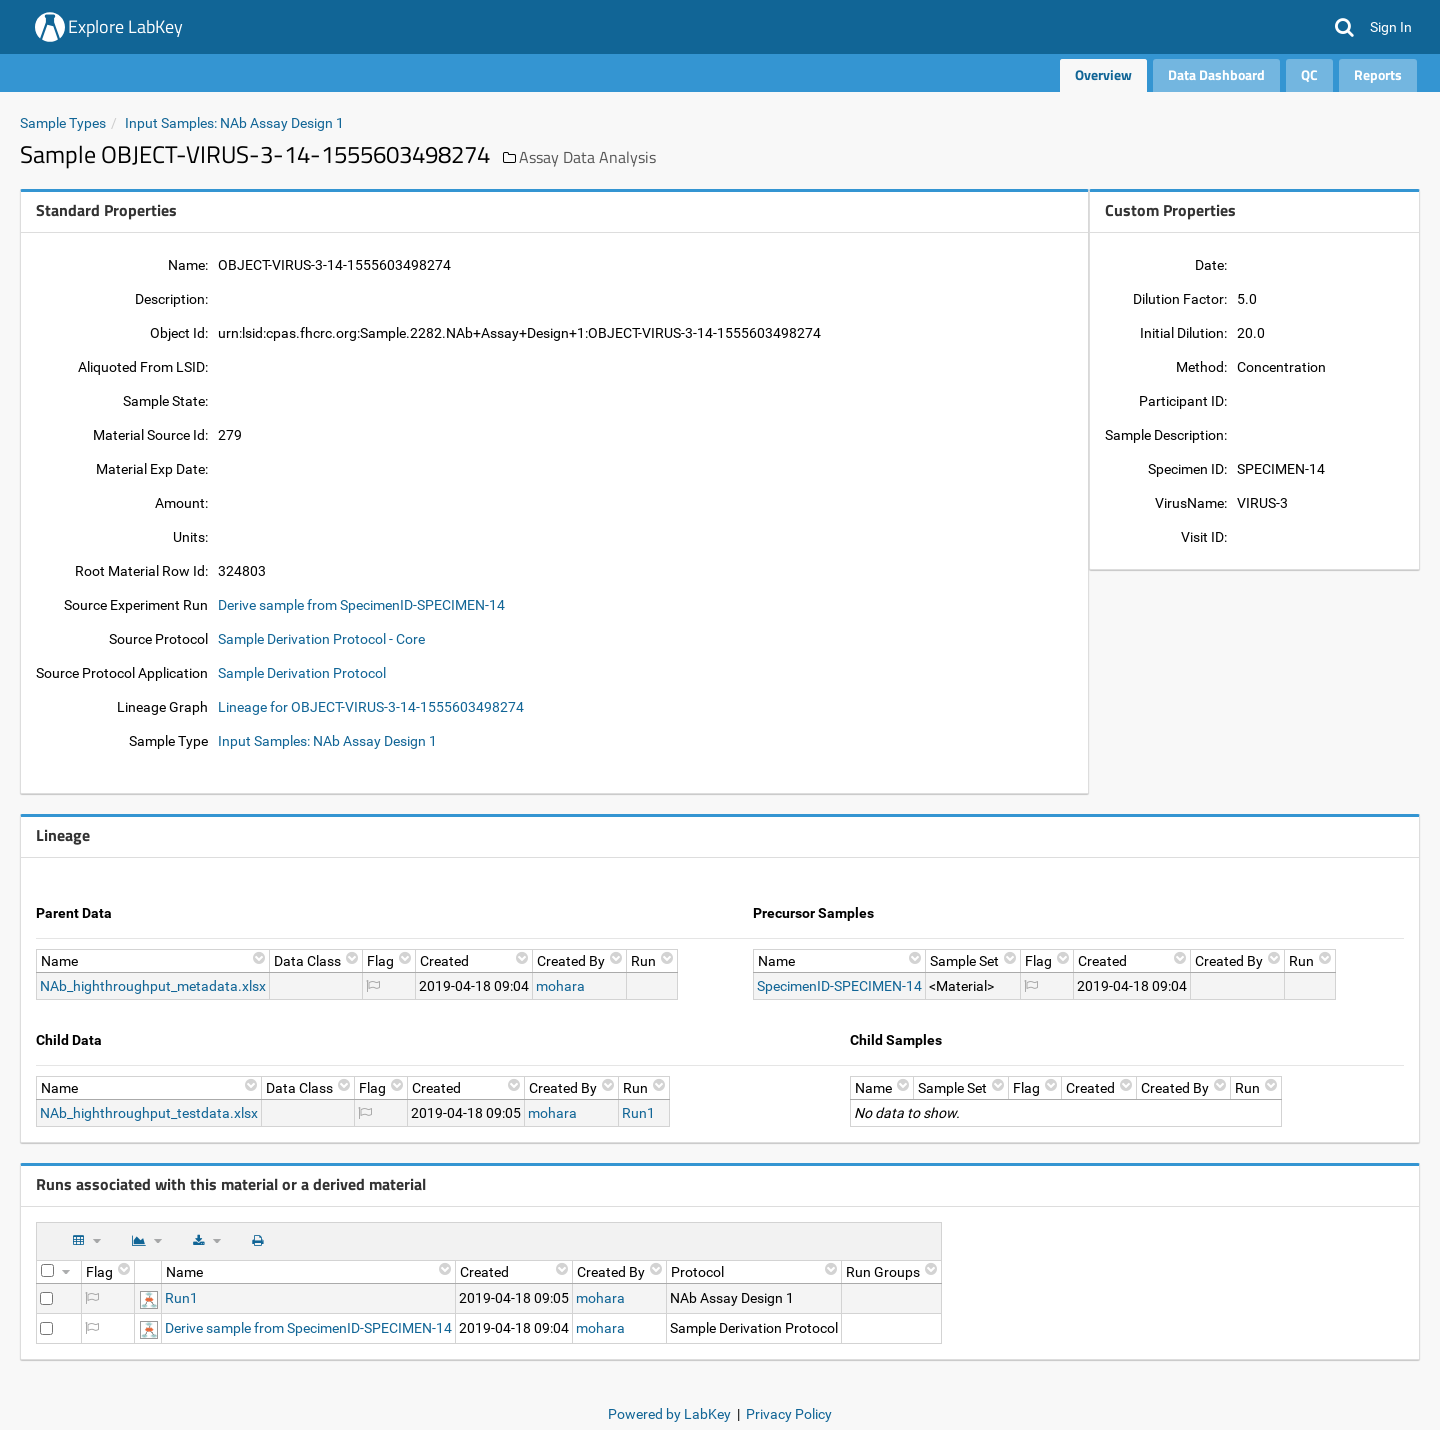  What do you see at coordinates (63, 123) in the screenshot?
I see `Sample Types` at bounding box center [63, 123].